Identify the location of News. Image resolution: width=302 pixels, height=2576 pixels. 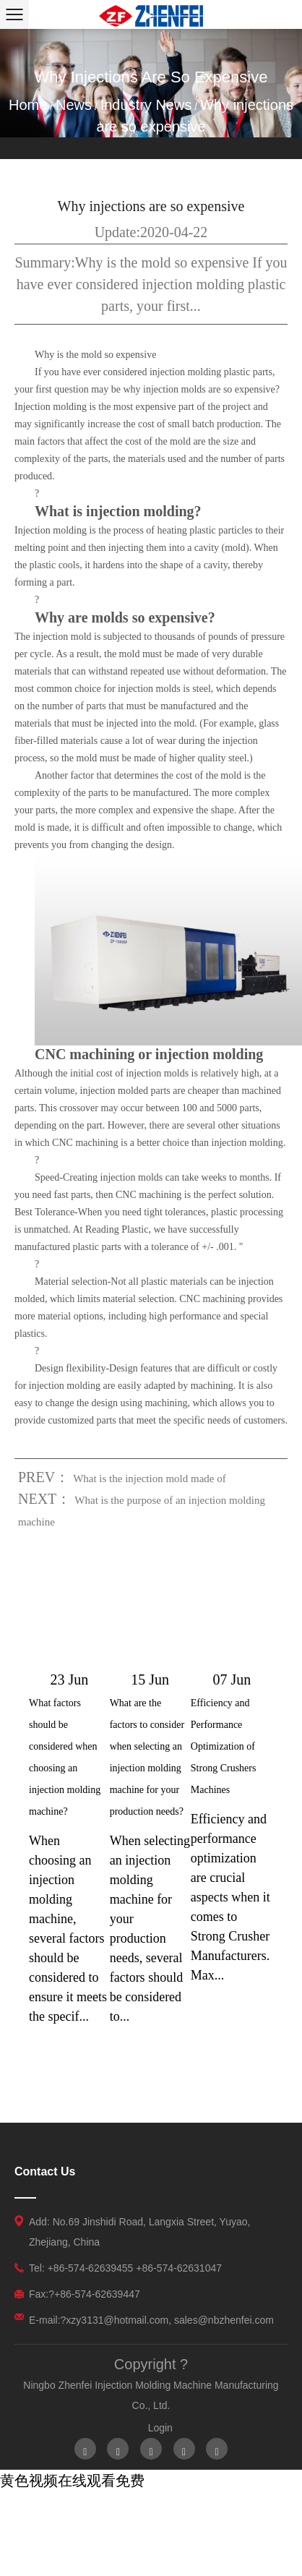
(74, 105).